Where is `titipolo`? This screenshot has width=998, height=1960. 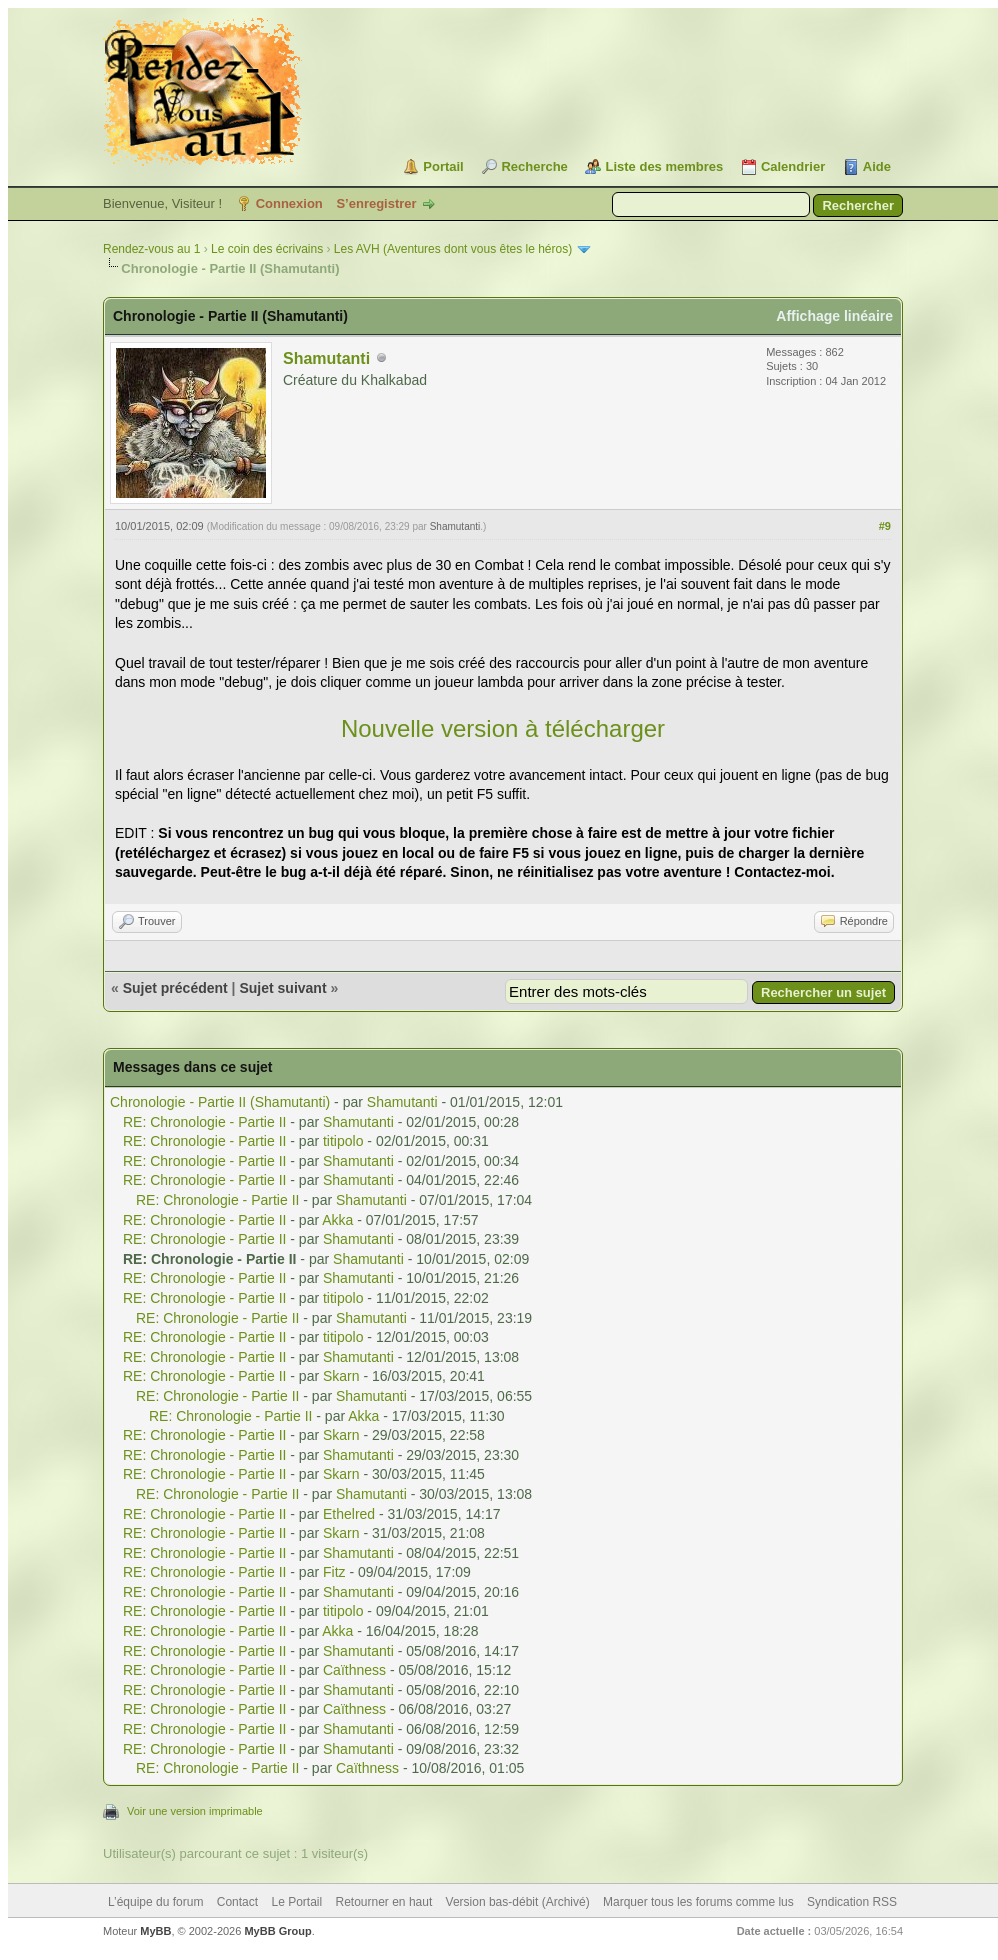 titipolo is located at coordinates (343, 1141).